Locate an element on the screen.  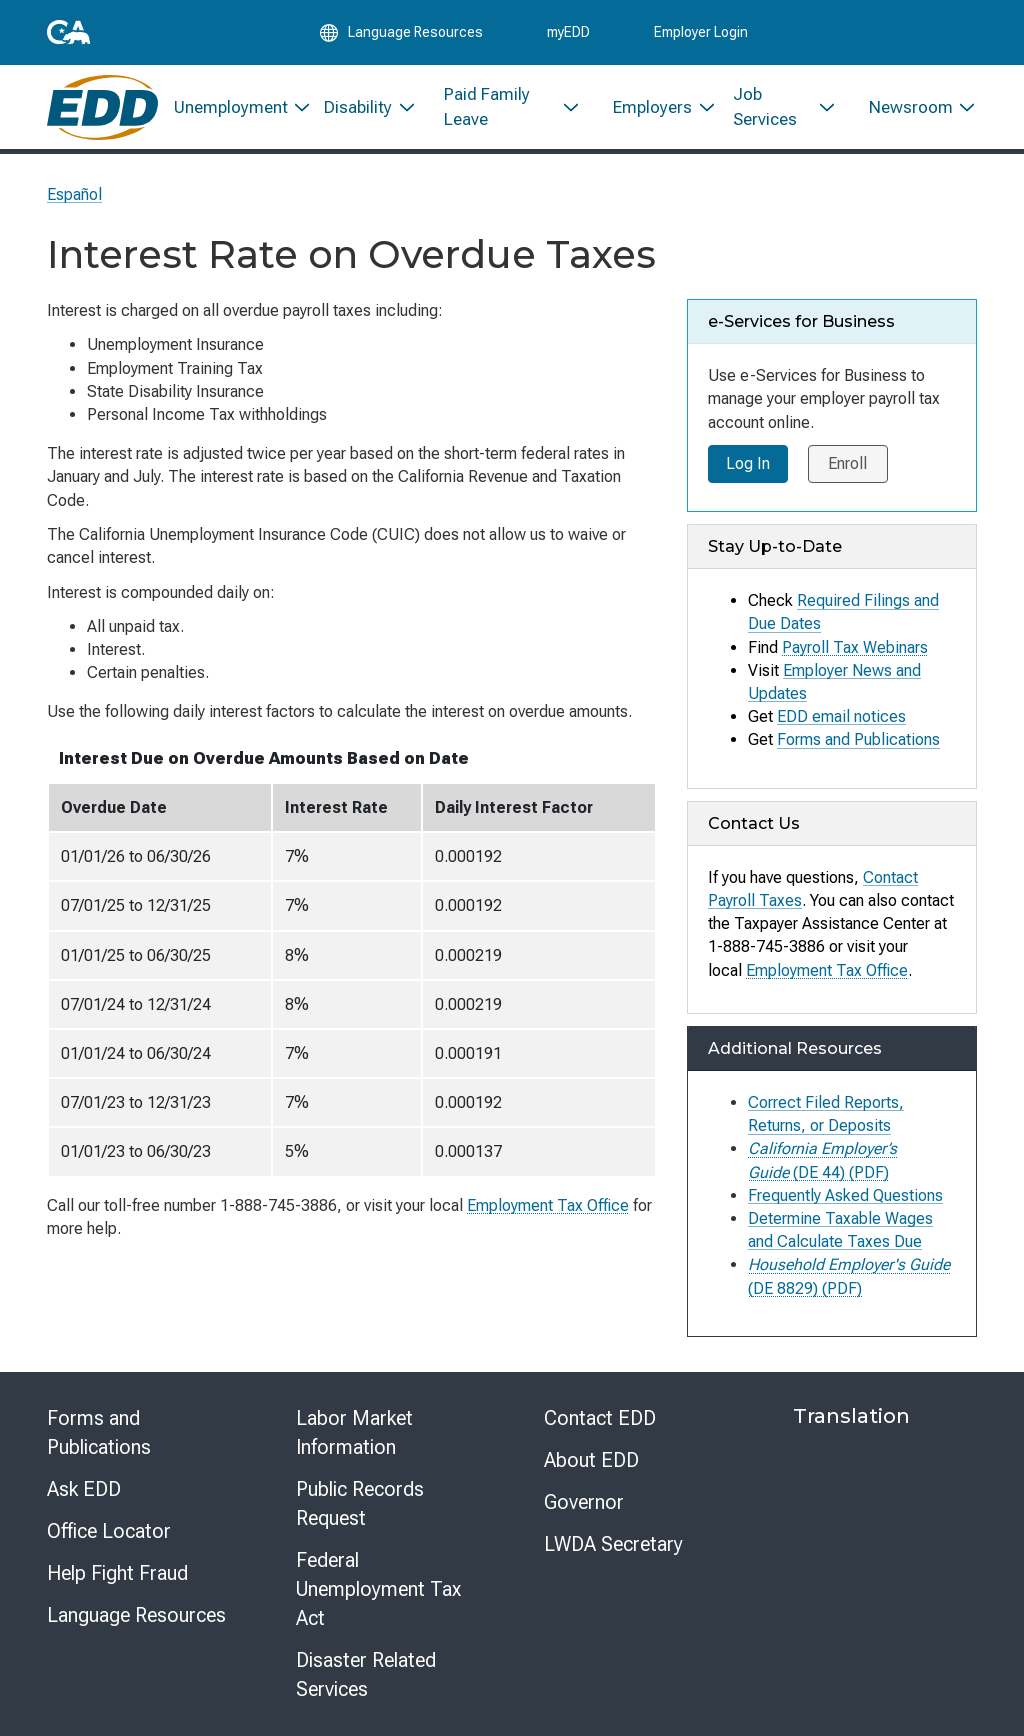
[Employment Development Department Home] is located at coordinates (102, 107).